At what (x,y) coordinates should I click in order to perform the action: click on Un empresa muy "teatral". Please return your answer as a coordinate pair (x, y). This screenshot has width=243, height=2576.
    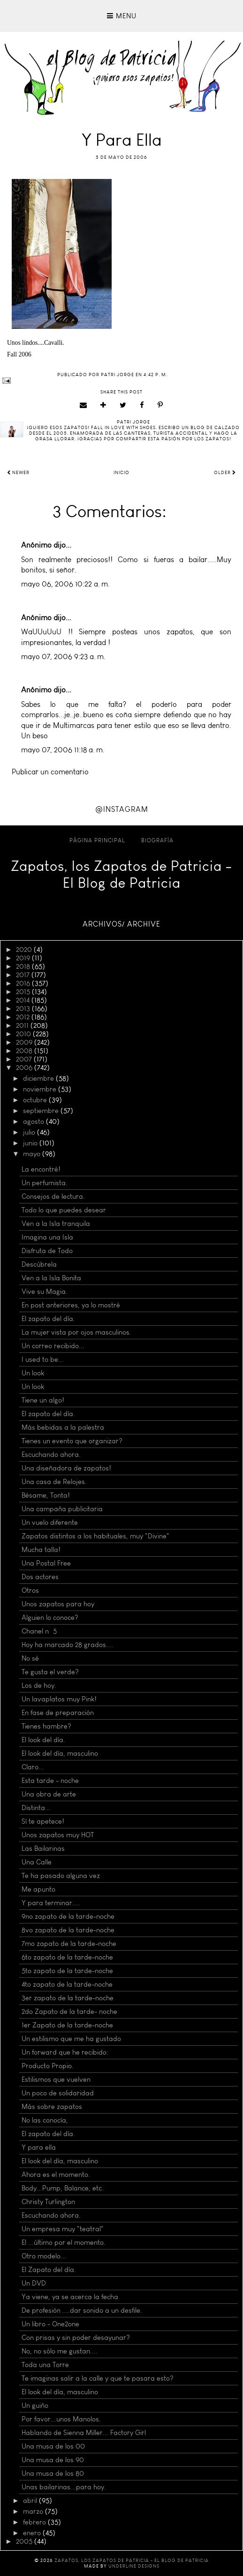
    Looking at the image, I should click on (63, 2229).